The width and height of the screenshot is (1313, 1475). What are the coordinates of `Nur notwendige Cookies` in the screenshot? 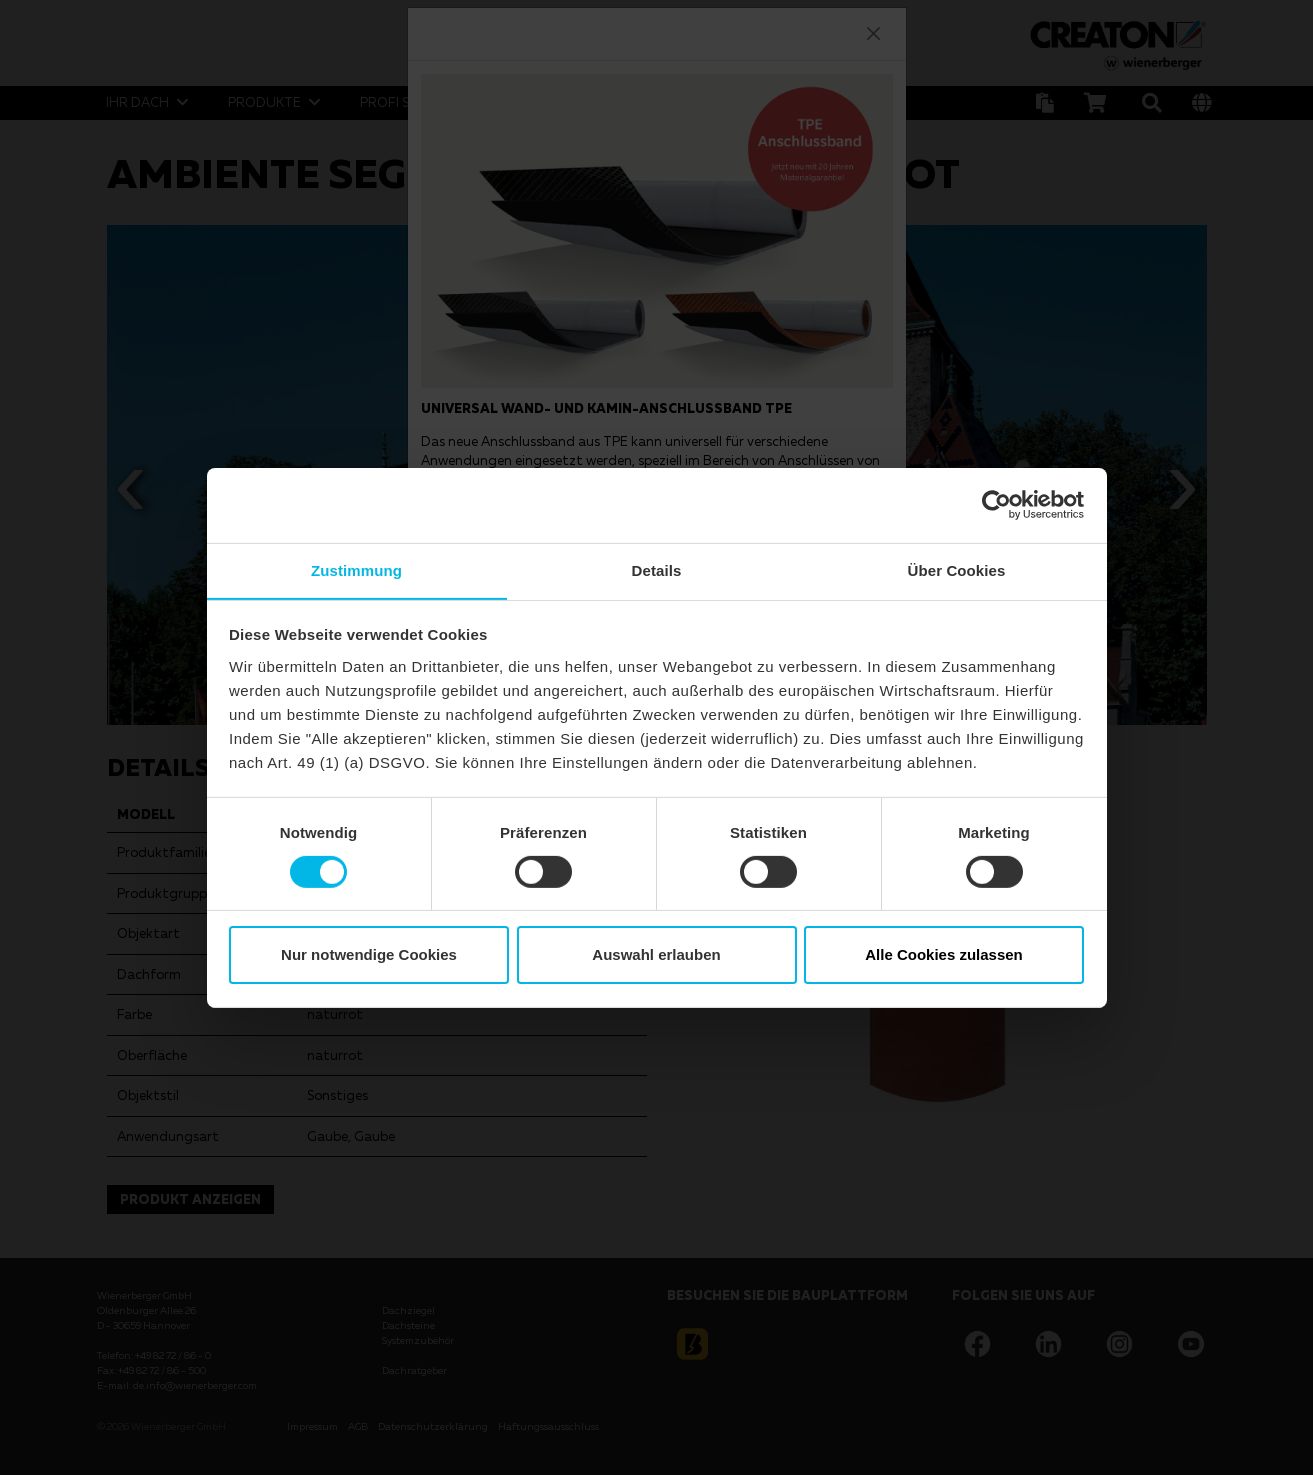 It's located at (369, 955).